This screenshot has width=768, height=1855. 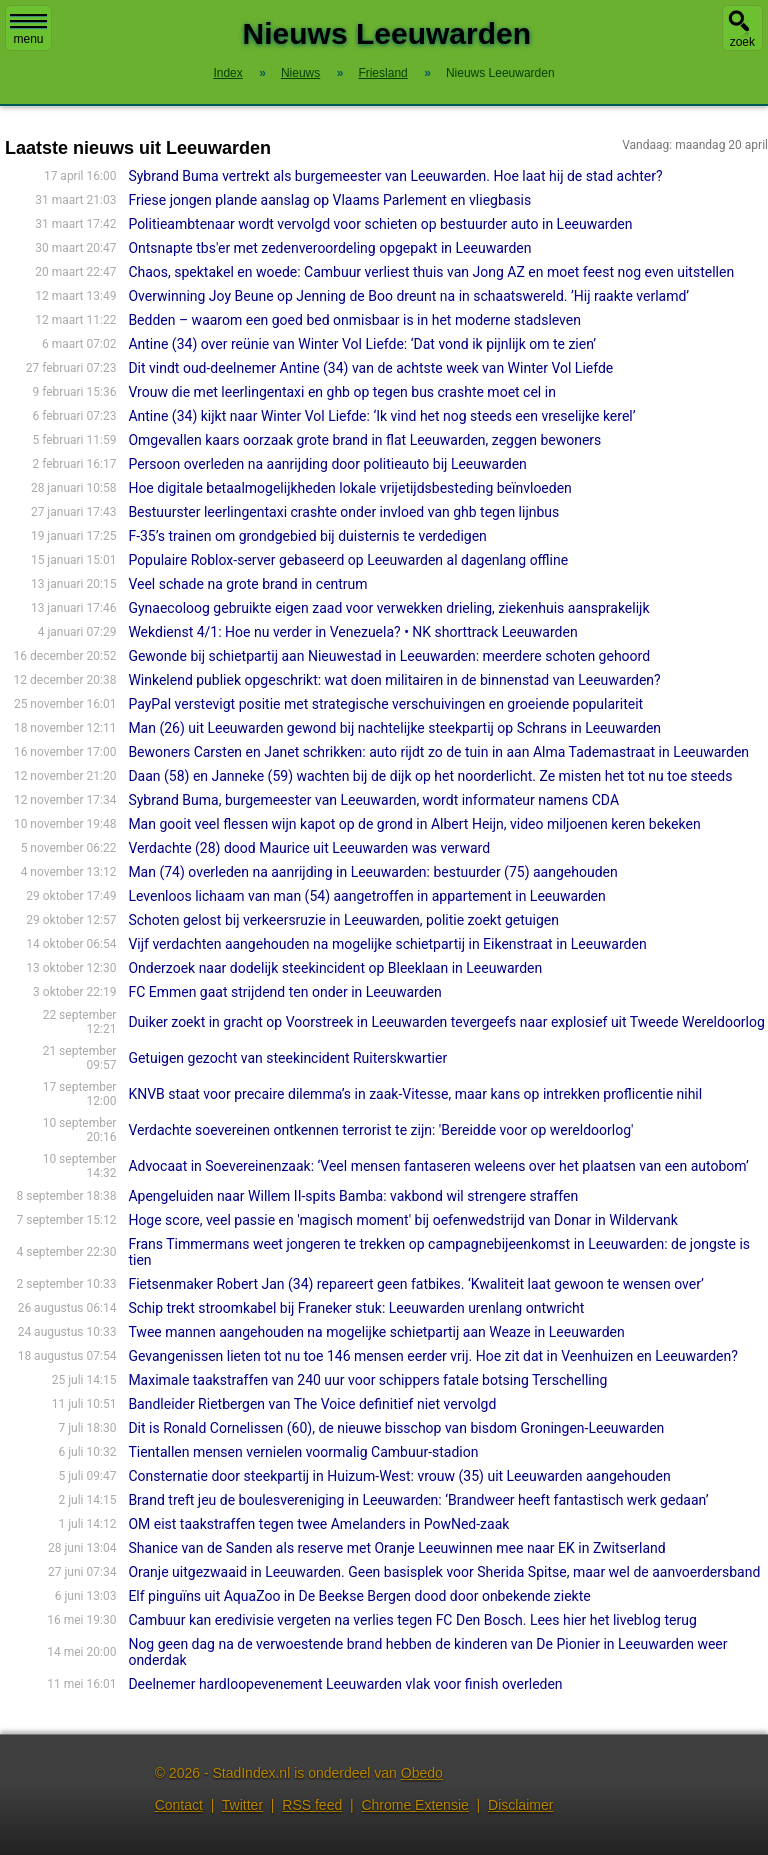 What do you see at coordinates (402, 1220) in the screenshot?
I see `Hoge score, veel passie en 'magisch moment' bij oefenwedstrijd van Donar in Wildervank` at bounding box center [402, 1220].